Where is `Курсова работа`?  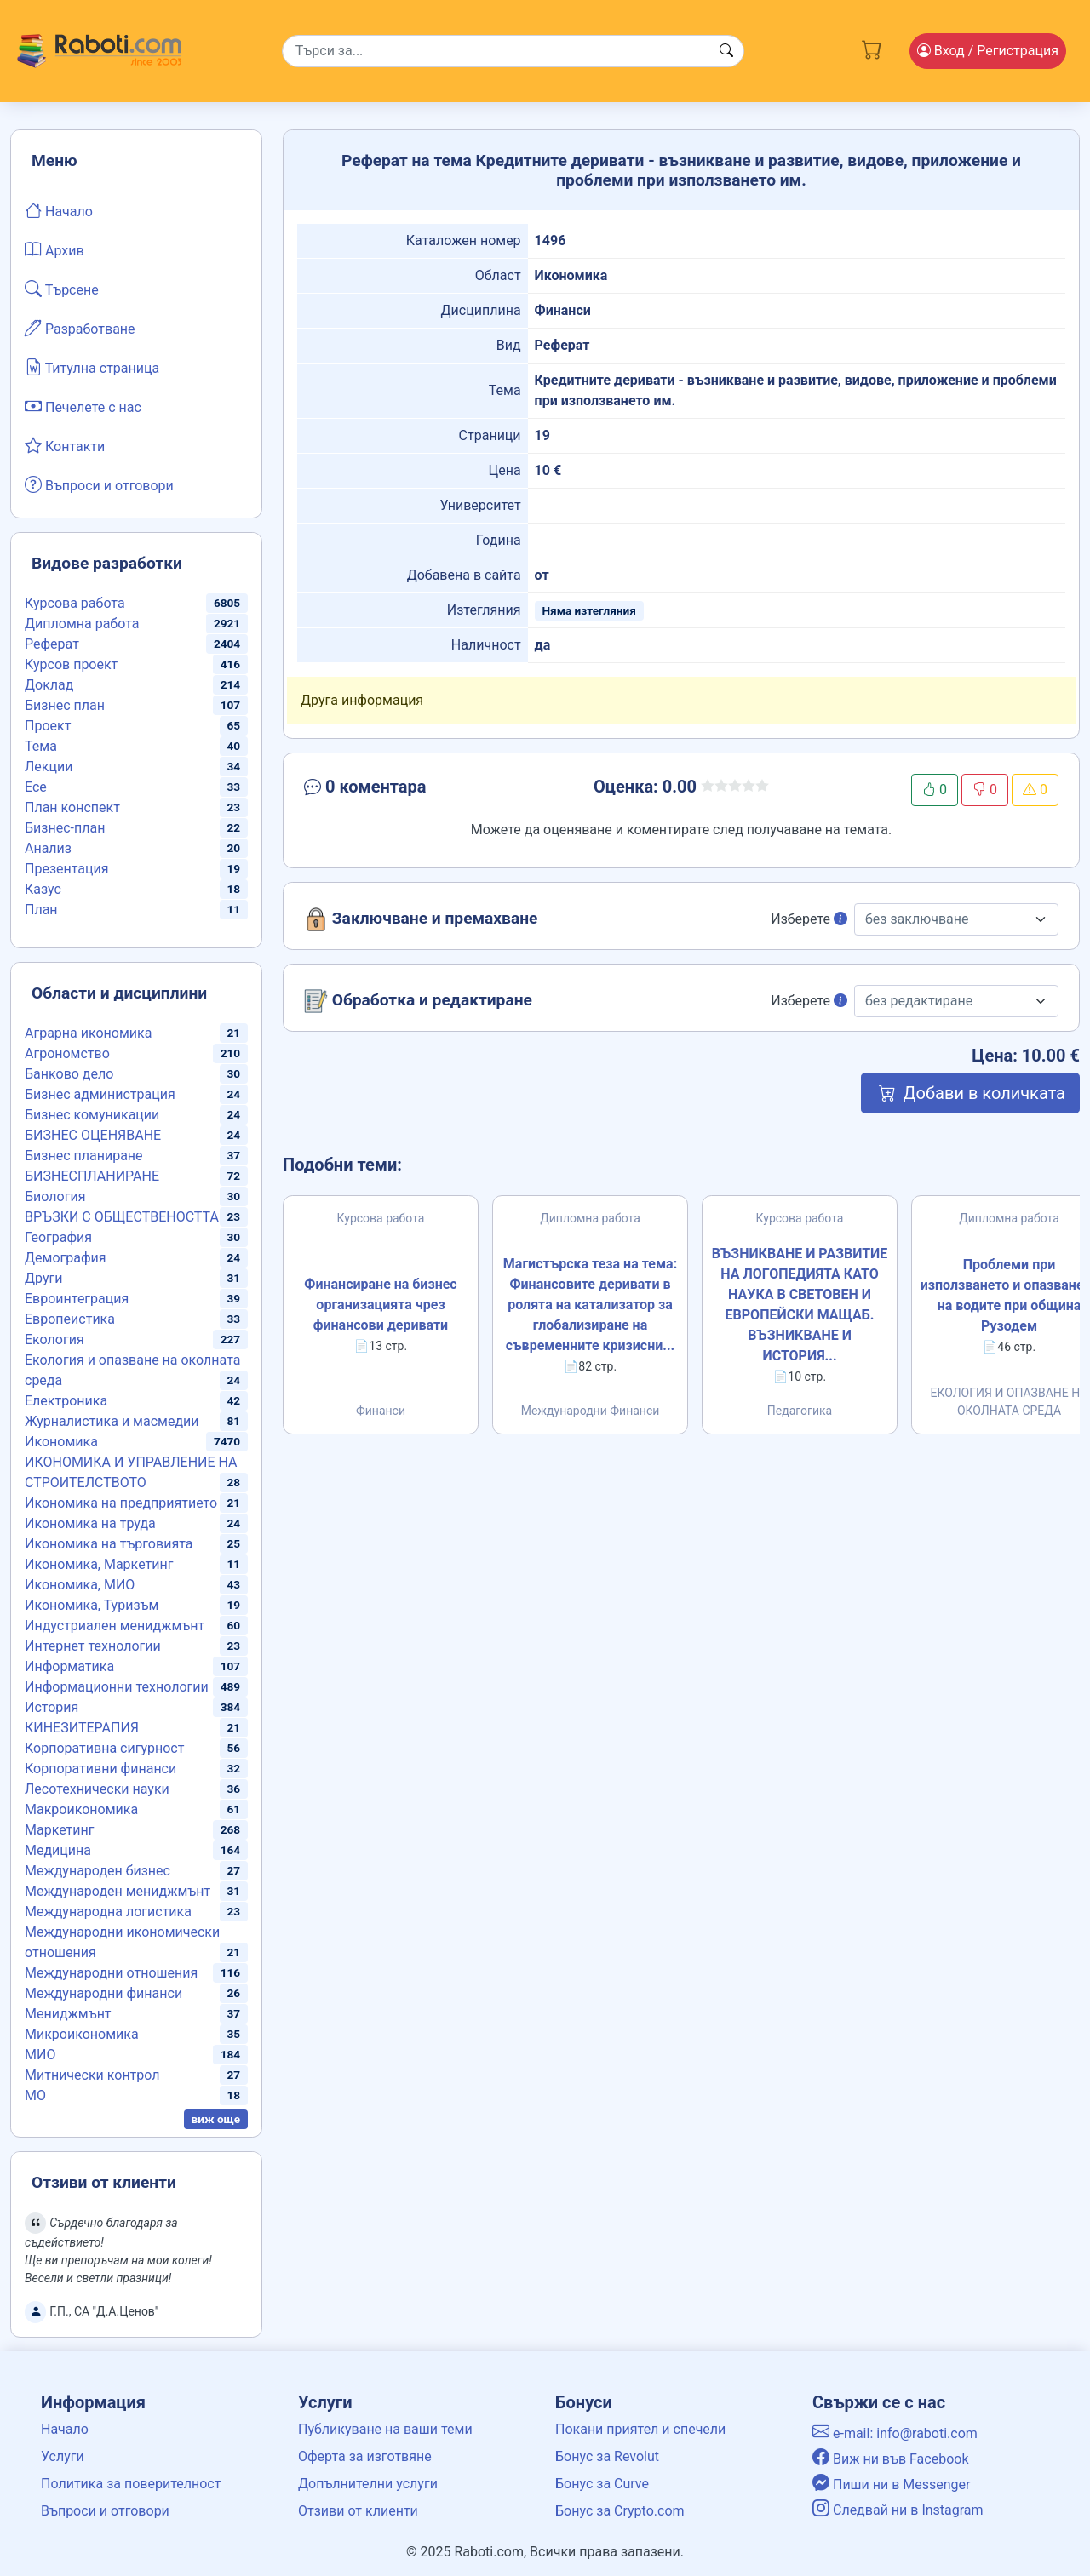
Курсова работа is located at coordinates (75, 603).